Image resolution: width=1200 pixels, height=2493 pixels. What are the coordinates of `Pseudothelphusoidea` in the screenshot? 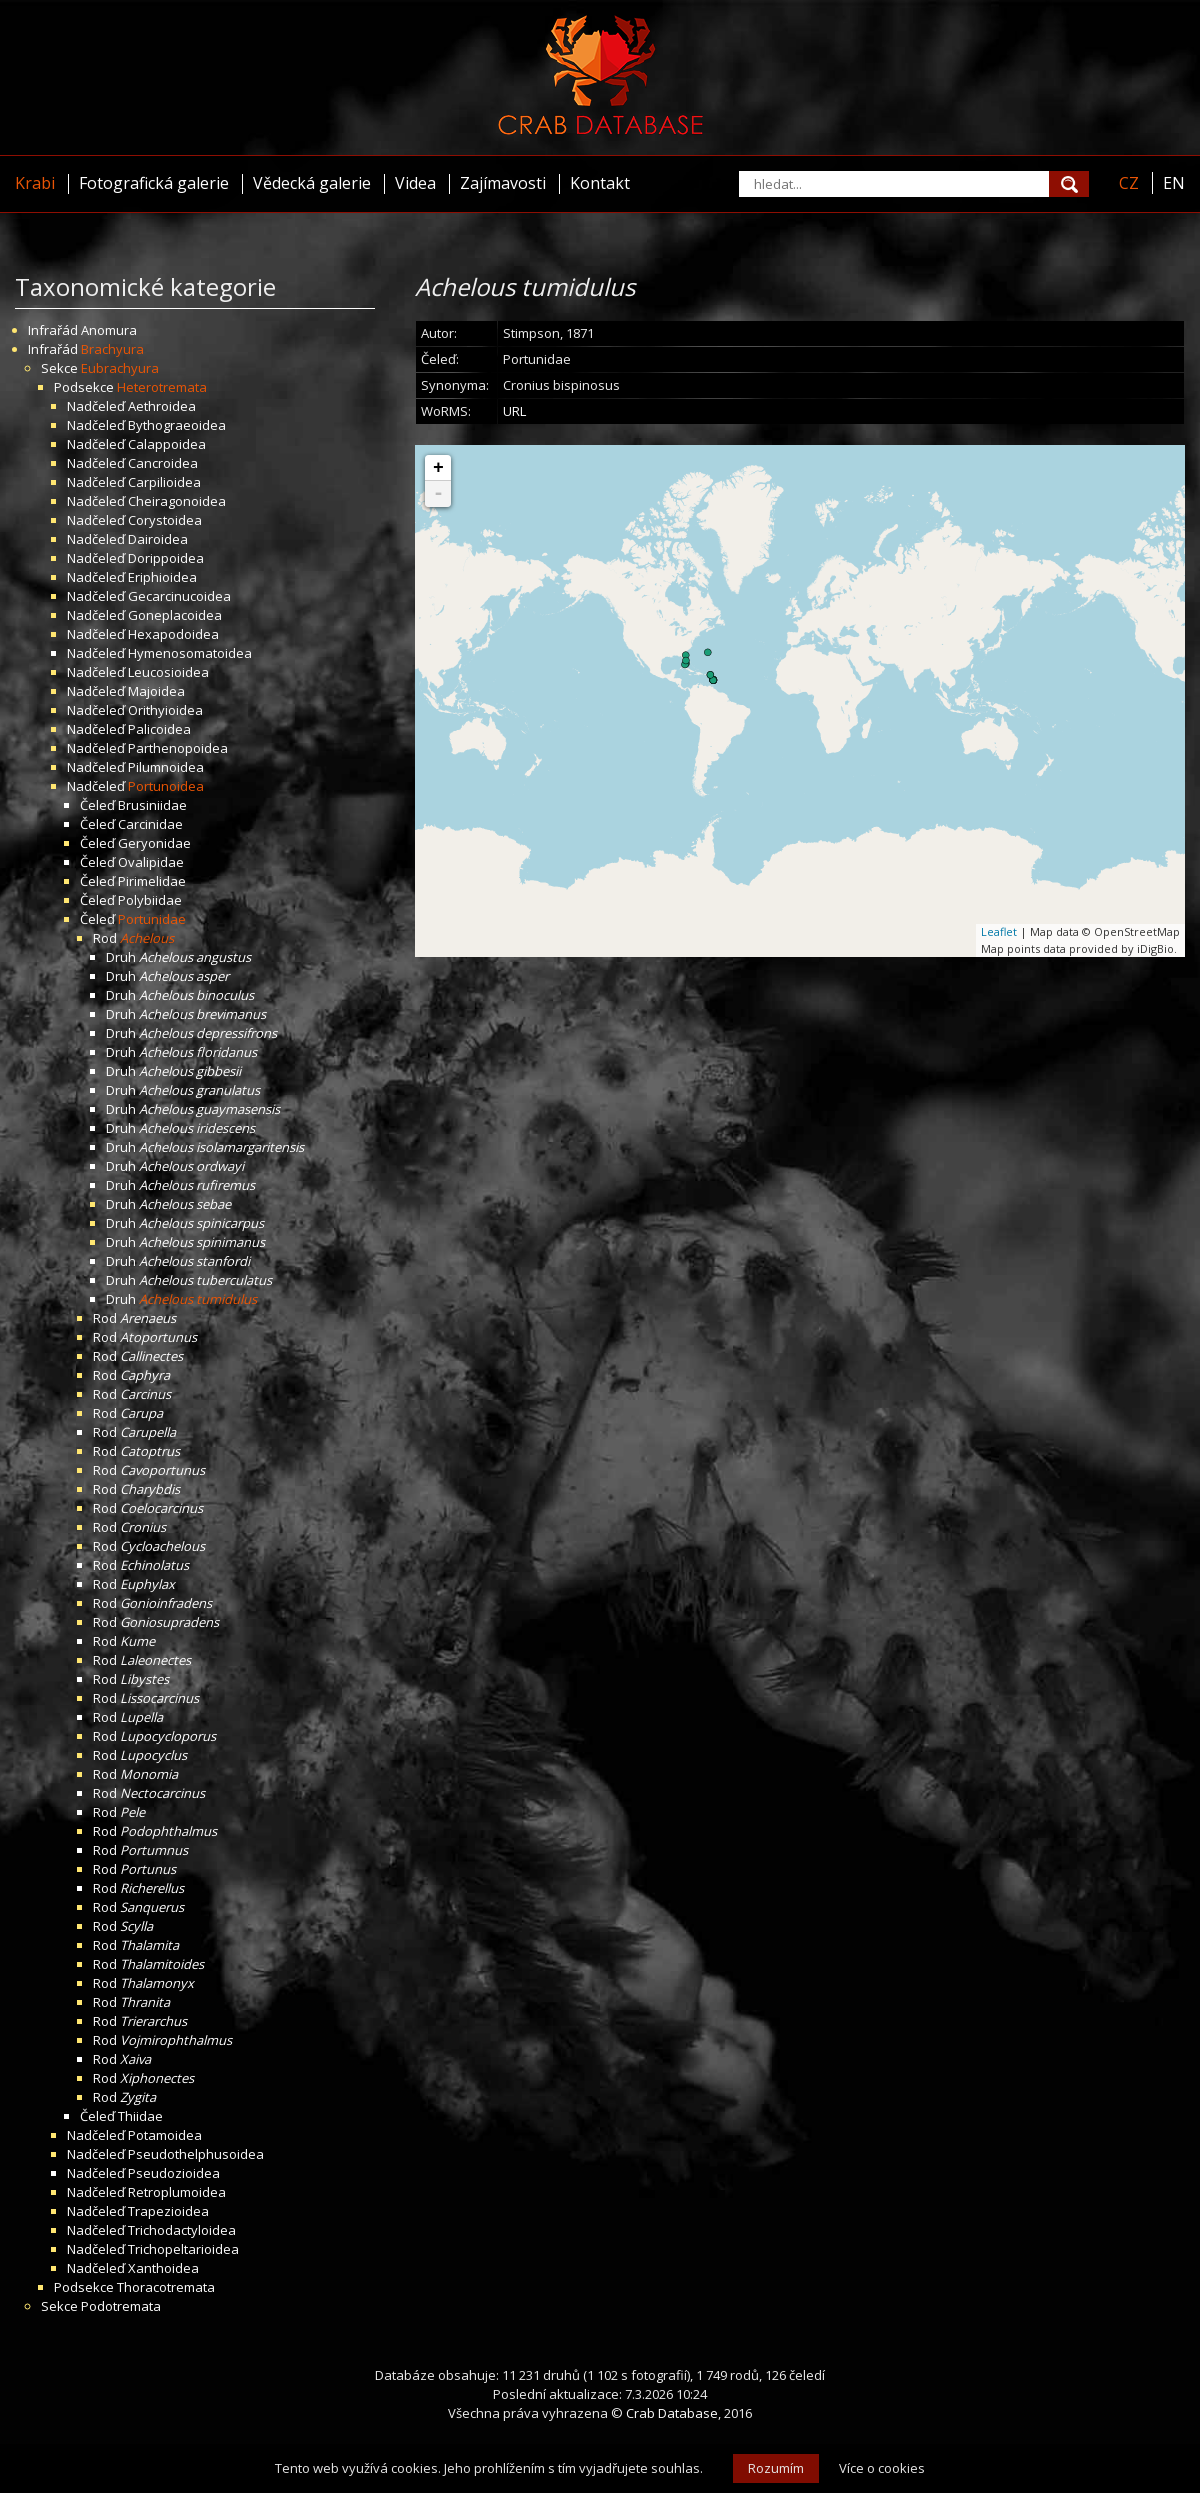 It's located at (196, 2154).